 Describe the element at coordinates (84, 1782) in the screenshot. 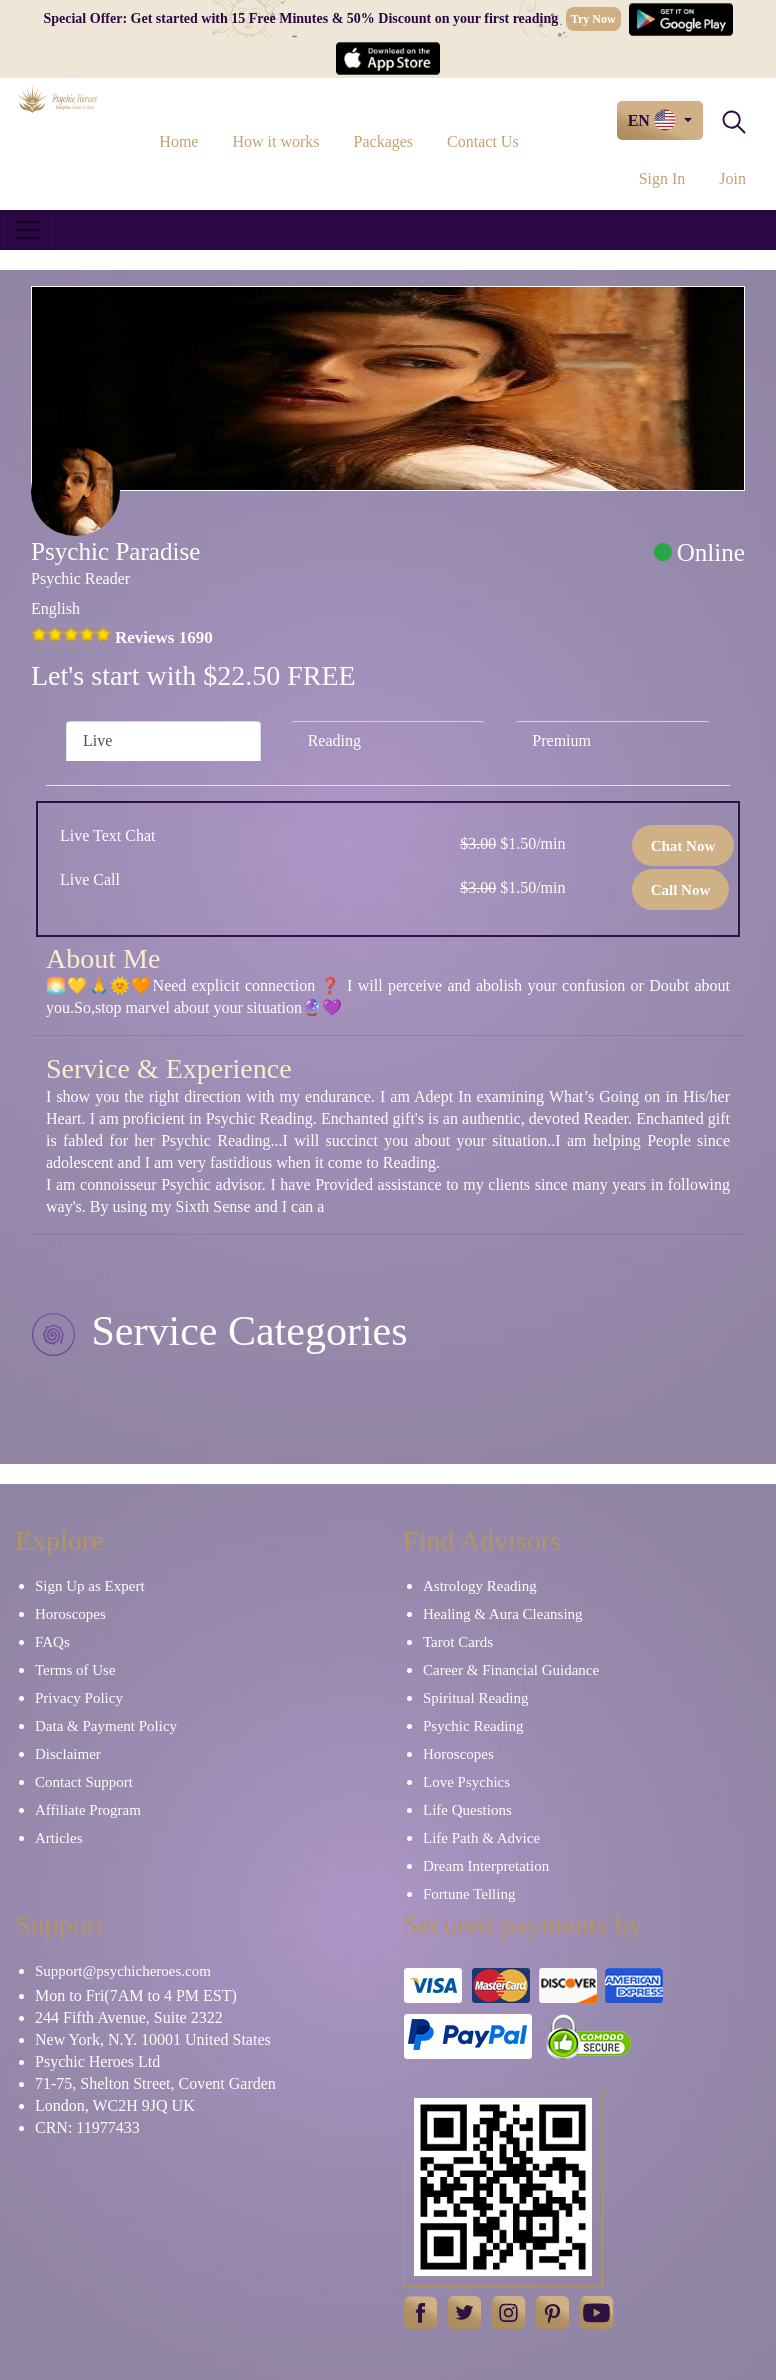

I see `Contact Support` at that location.